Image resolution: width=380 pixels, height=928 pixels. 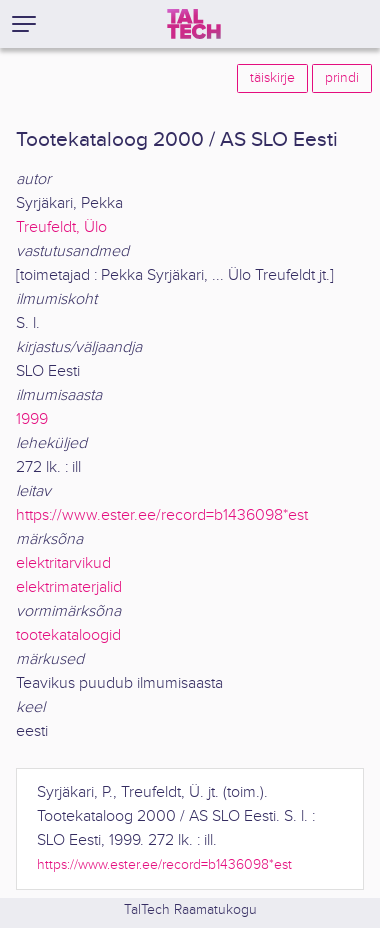 What do you see at coordinates (63, 563) in the screenshot?
I see `elektritarvikud` at bounding box center [63, 563].